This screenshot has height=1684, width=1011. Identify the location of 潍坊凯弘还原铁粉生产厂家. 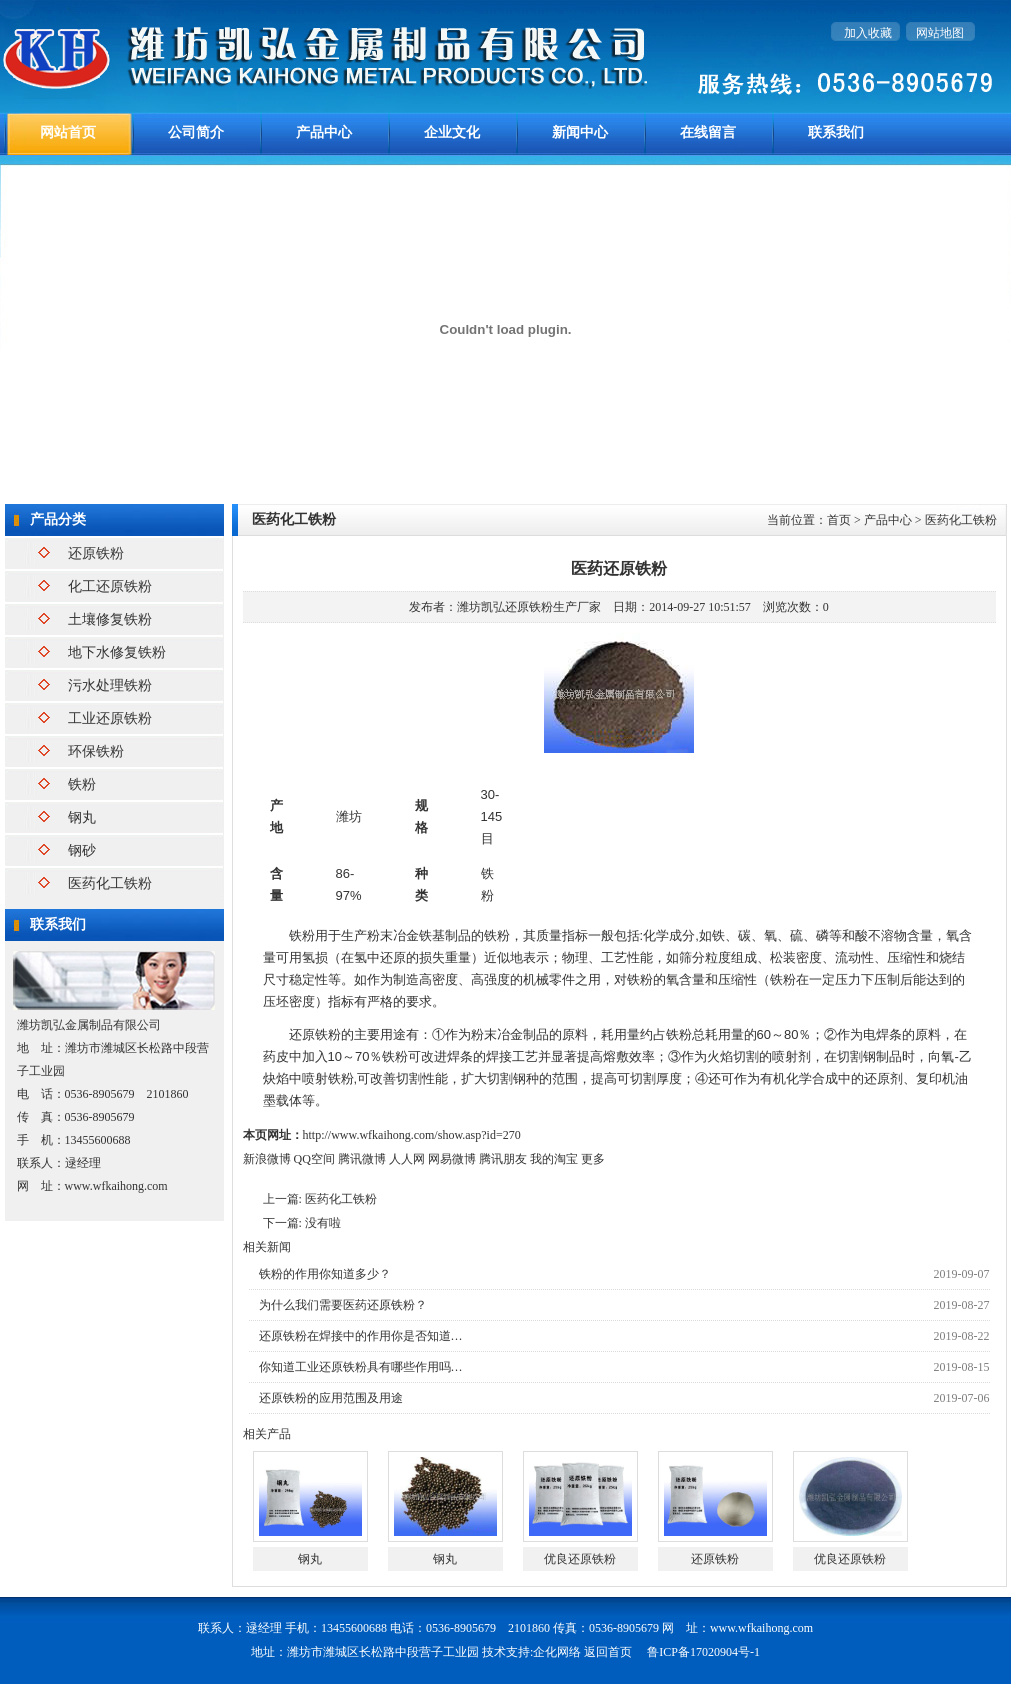
(529, 607).